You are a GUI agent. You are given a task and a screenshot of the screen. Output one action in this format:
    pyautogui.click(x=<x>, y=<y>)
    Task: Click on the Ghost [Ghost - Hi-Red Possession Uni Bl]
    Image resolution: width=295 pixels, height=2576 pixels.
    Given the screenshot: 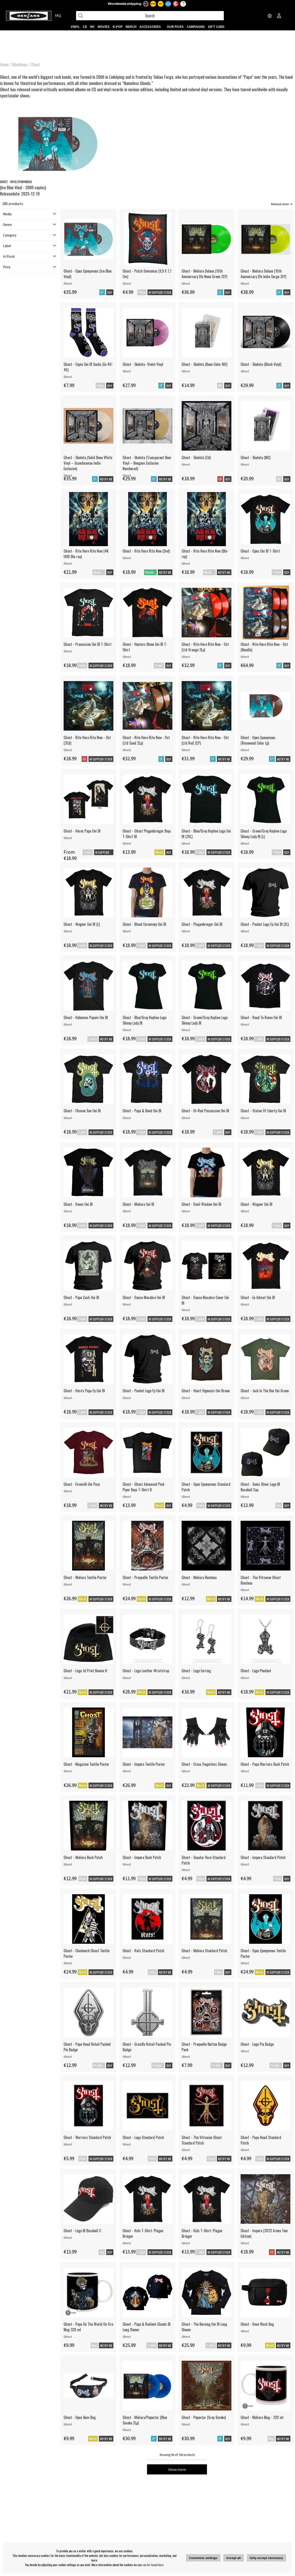 What is the action you would take?
    pyautogui.click(x=186, y=1118)
    